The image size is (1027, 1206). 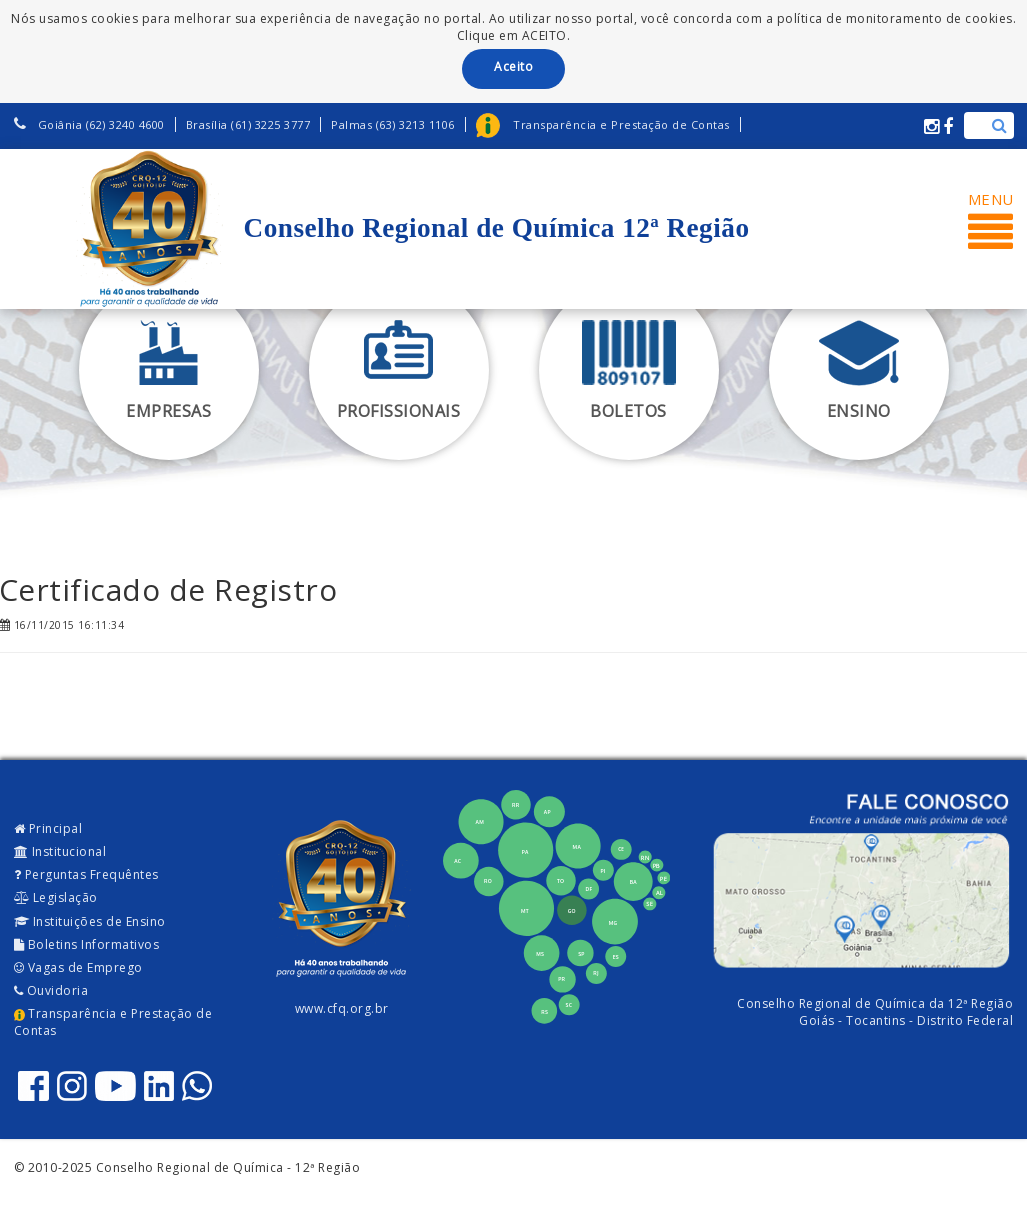 I want to click on Instituições de Ensino, so click(x=90, y=921).